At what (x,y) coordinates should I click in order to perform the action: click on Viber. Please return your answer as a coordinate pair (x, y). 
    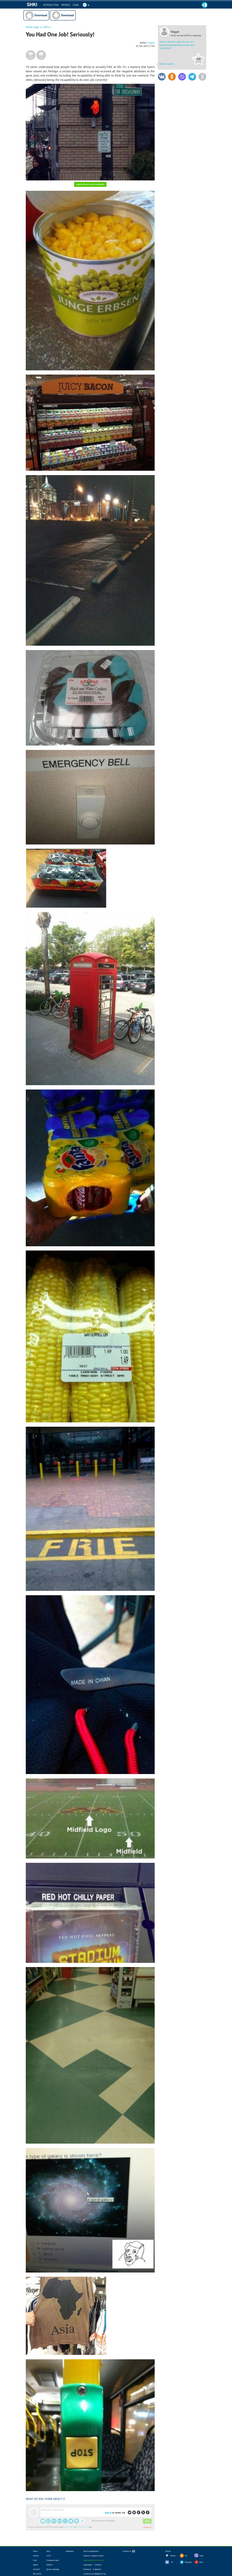
    Looking at the image, I should click on (201, 2556).